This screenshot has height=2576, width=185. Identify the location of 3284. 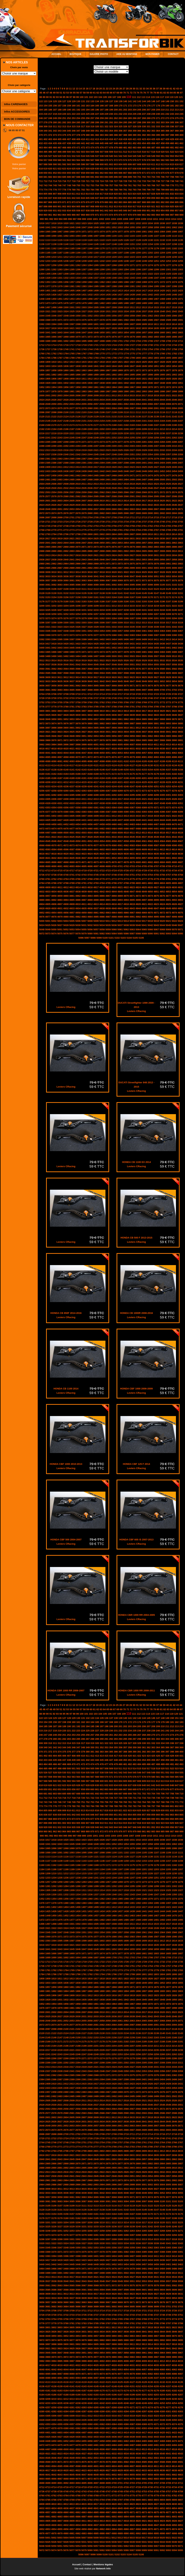
(114, 618).